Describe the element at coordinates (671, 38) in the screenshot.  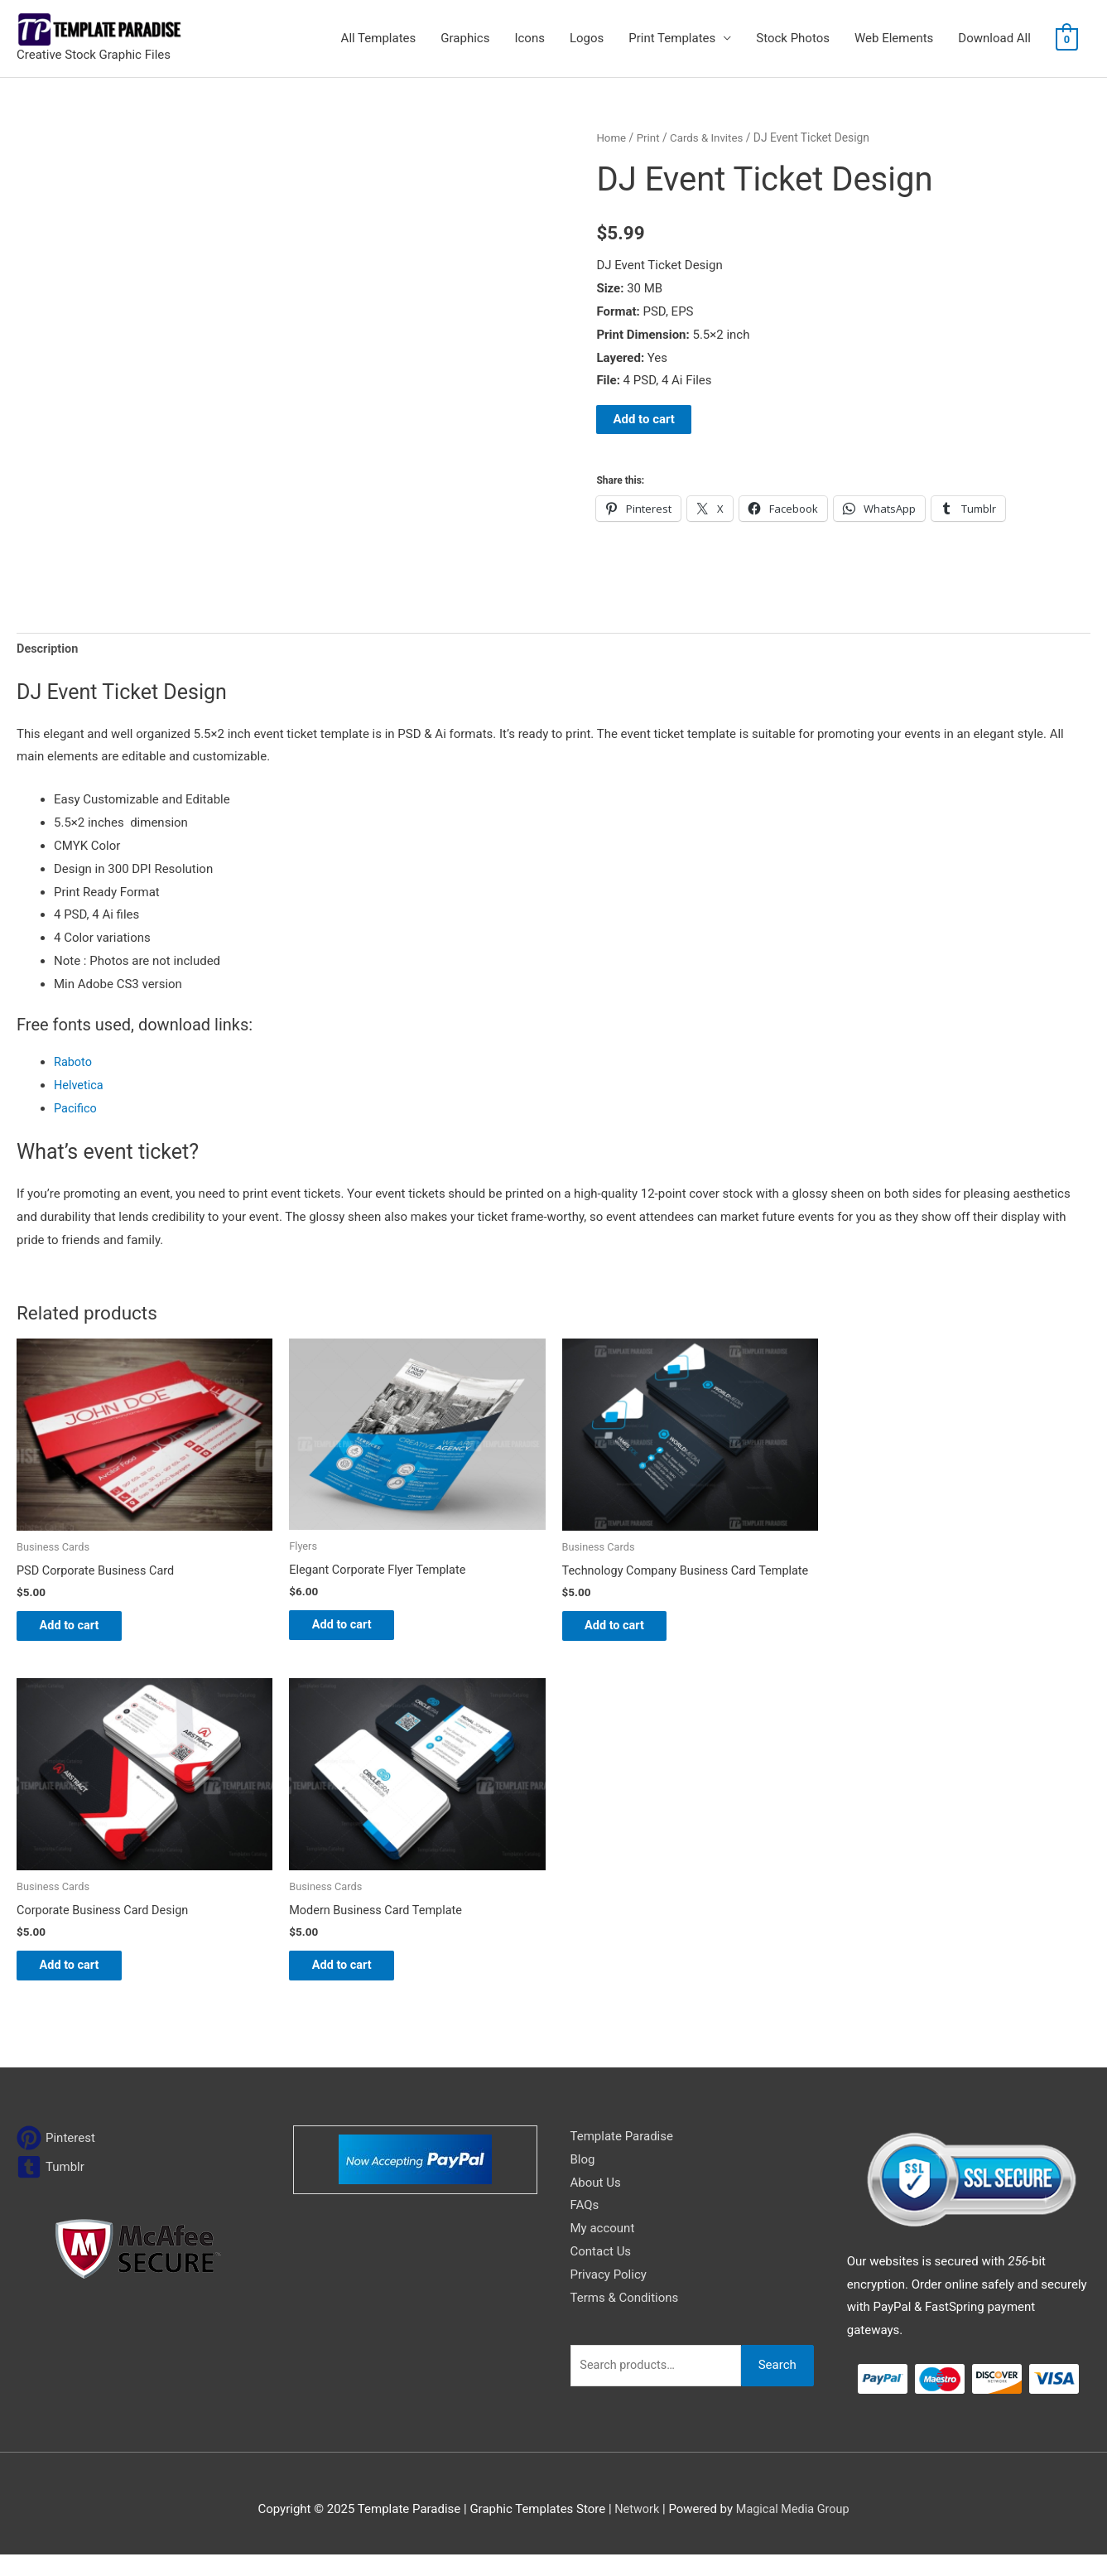
I see `Print Templates` at that location.